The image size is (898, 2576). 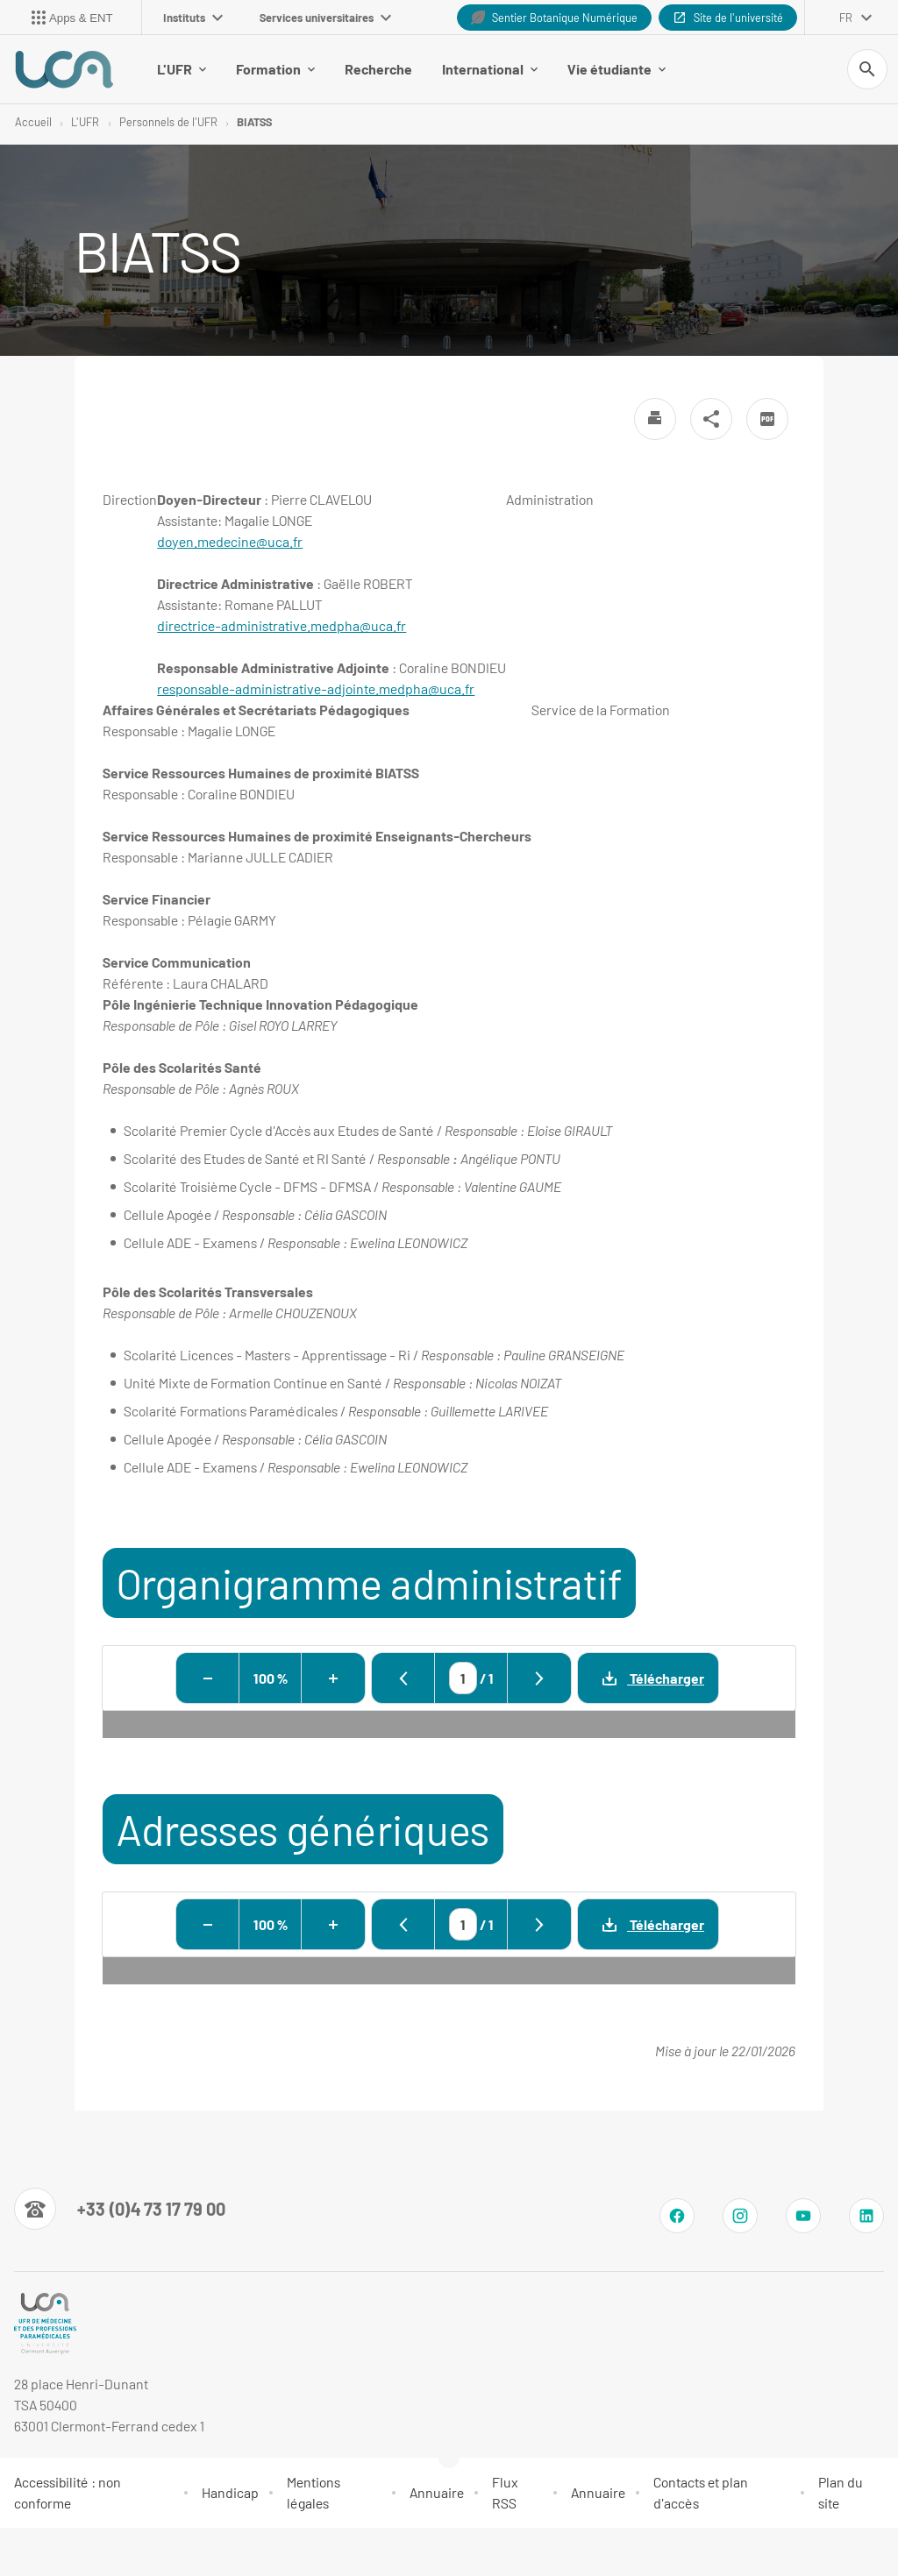 What do you see at coordinates (137, 69) in the screenshot?
I see `L'UFR` at bounding box center [137, 69].